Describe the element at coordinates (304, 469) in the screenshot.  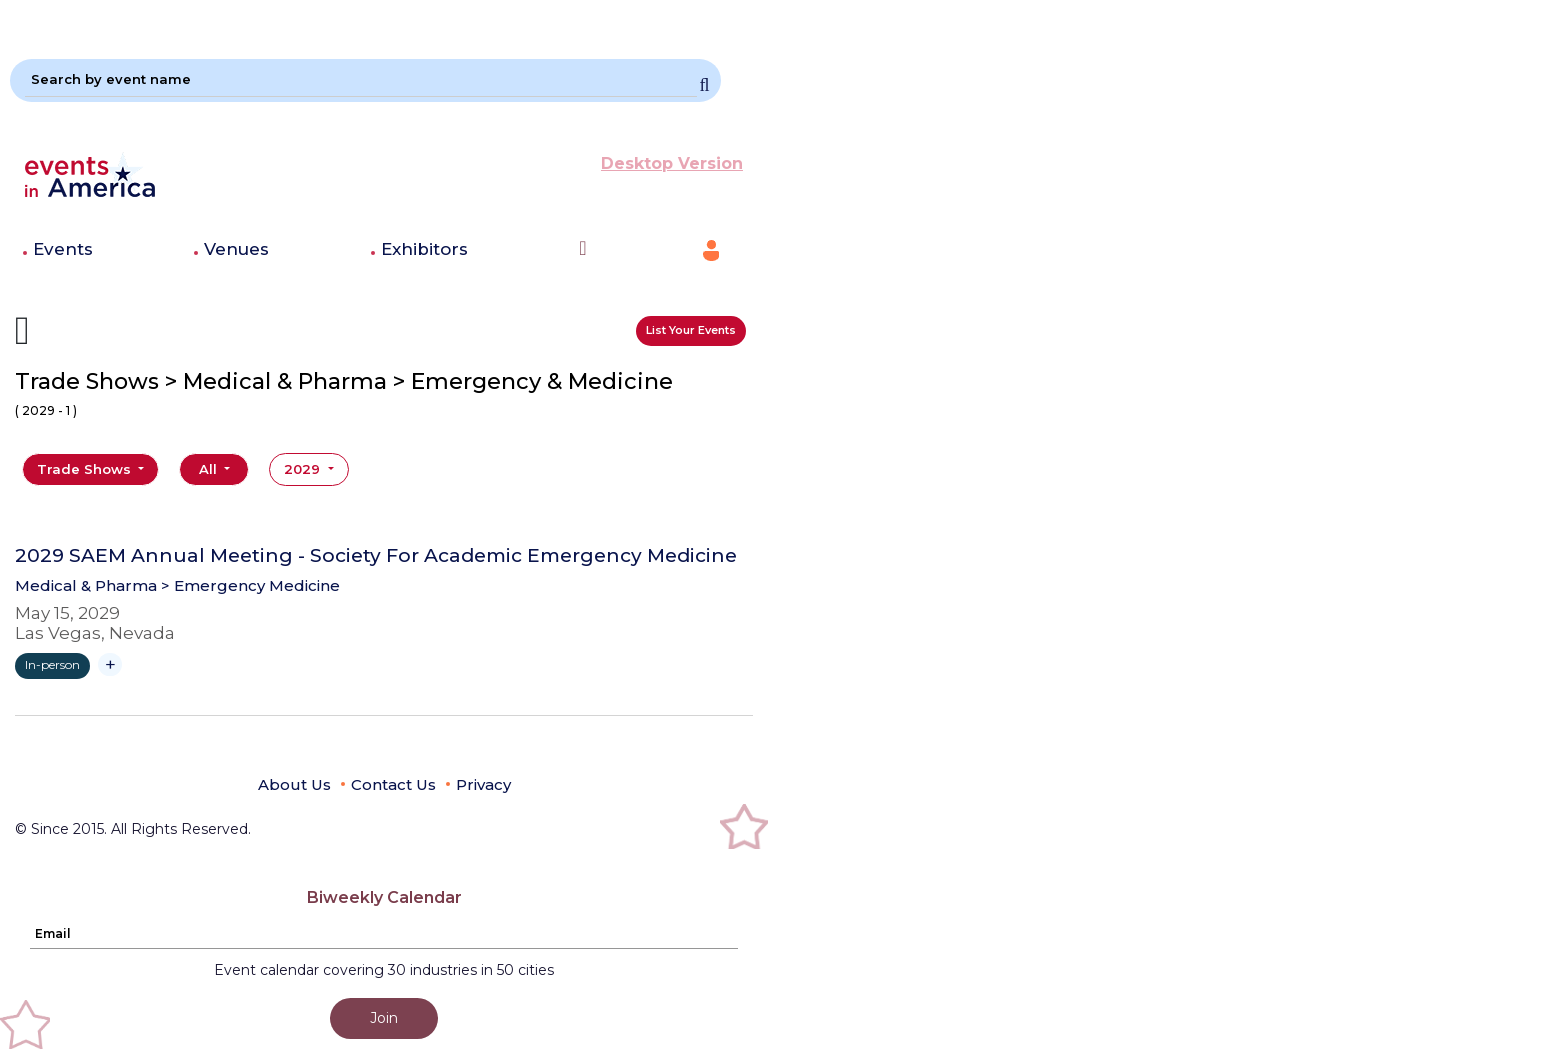
I see `2029` at that location.